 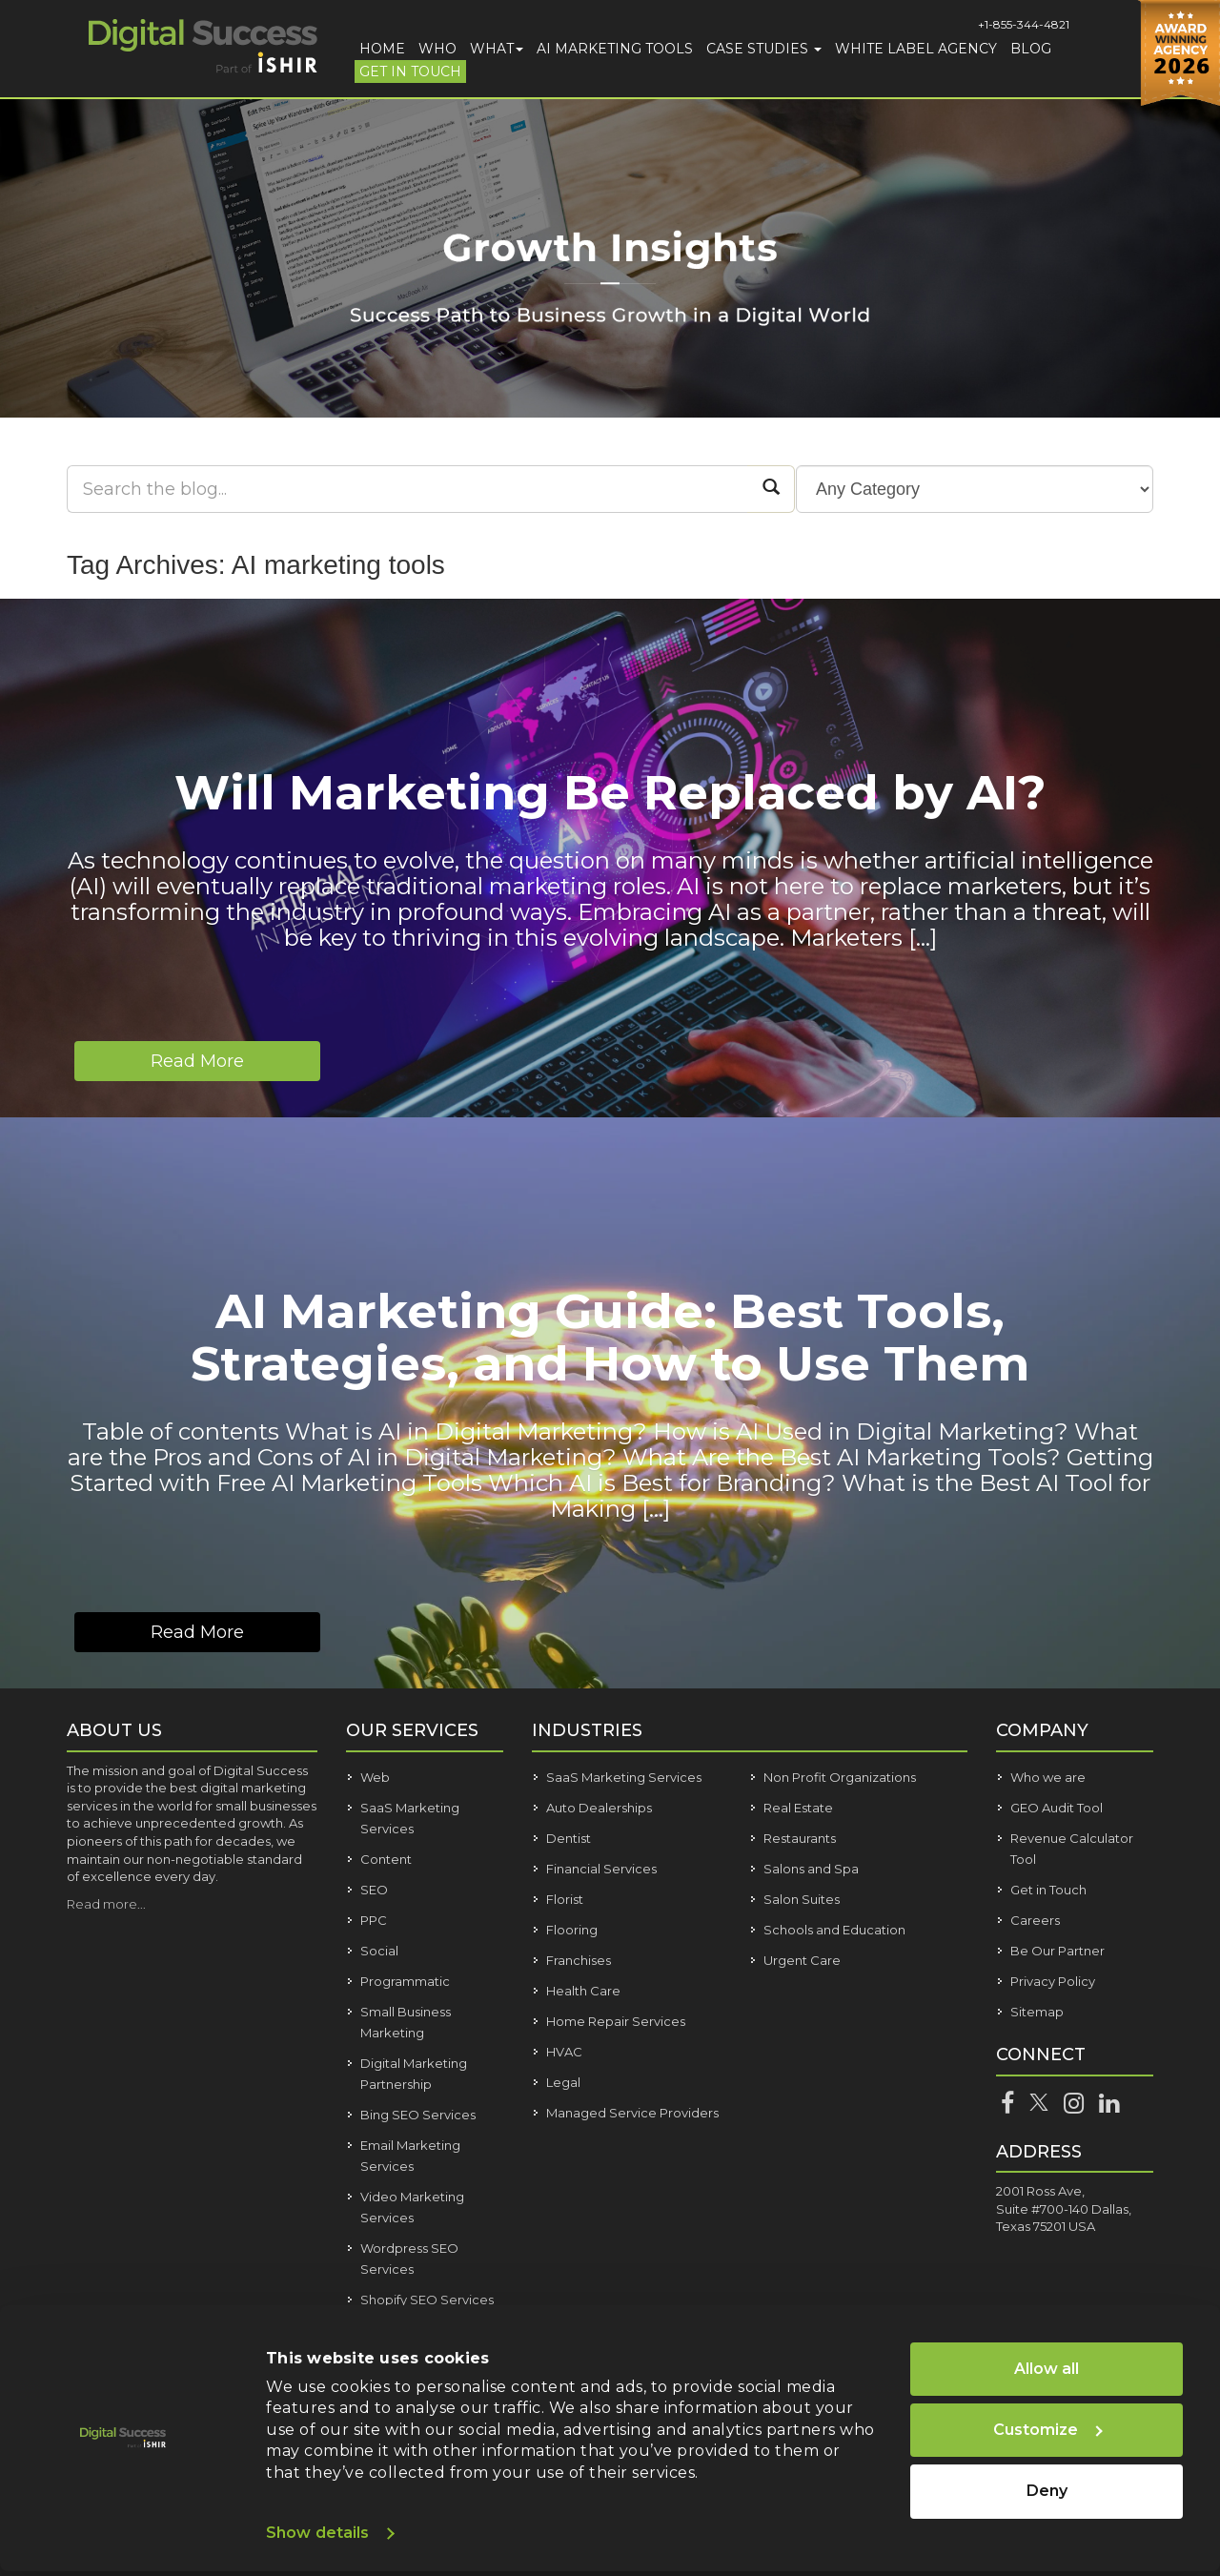 I want to click on Urgent Care, so click(x=802, y=1960).